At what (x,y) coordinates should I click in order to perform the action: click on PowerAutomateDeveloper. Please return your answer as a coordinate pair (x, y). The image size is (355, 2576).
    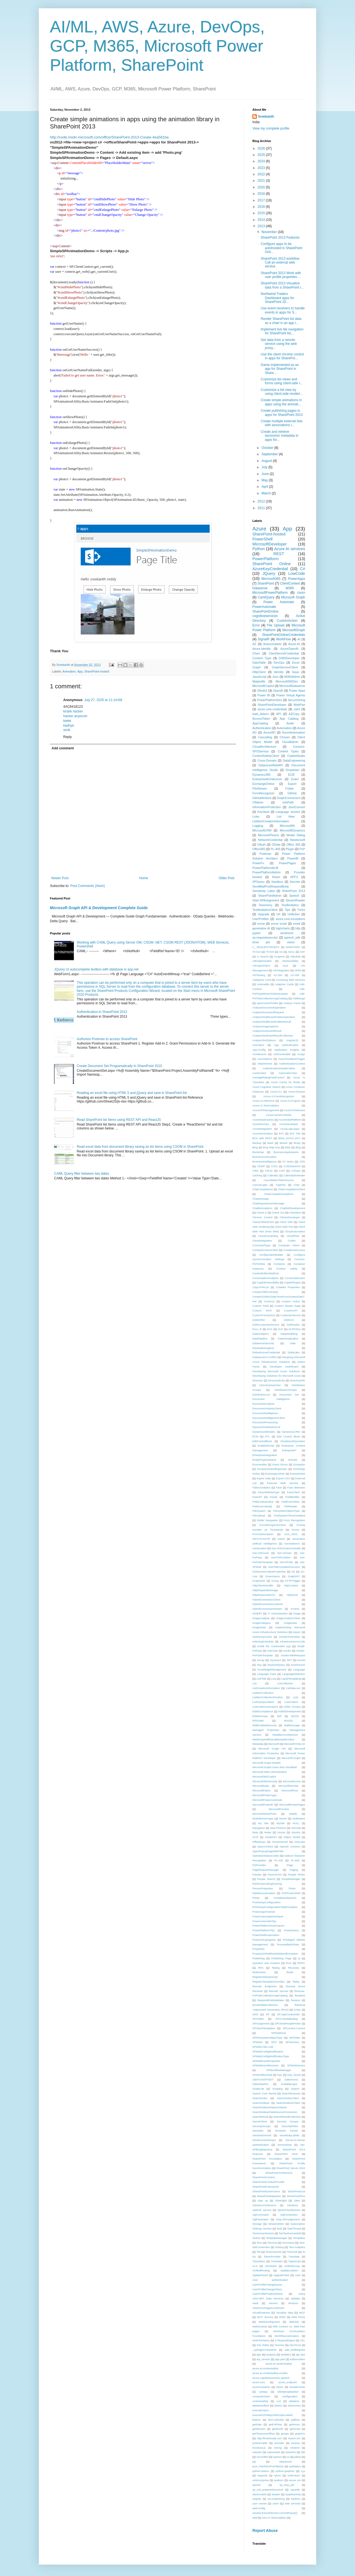
    Looking at the image, I should click on (267, 1916).